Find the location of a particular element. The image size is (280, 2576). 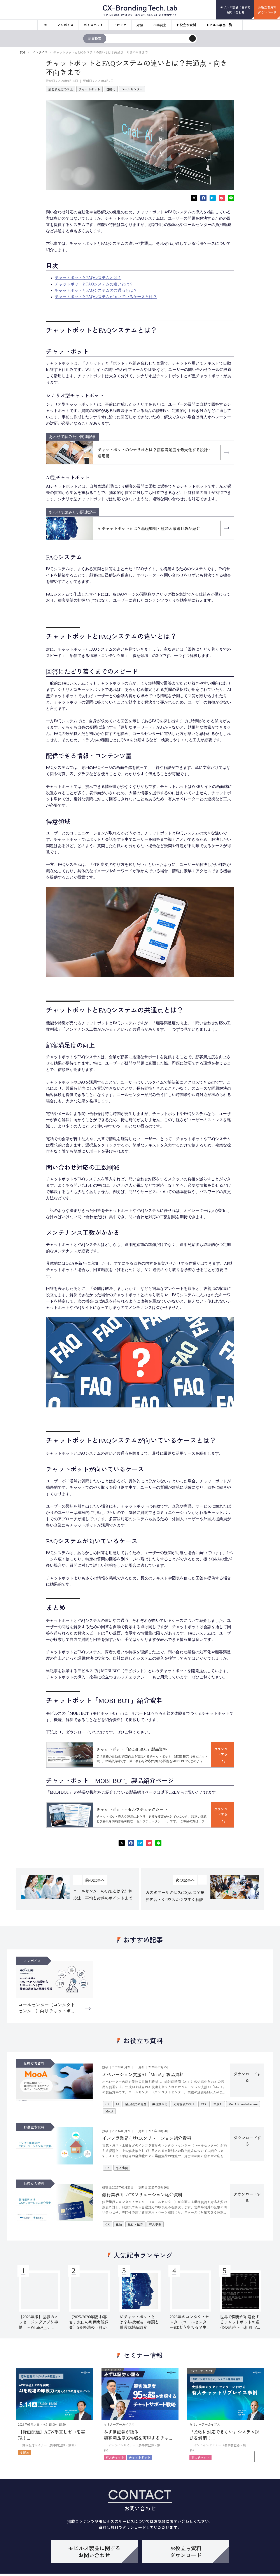

自動化 is located at coordinates (110, 89).